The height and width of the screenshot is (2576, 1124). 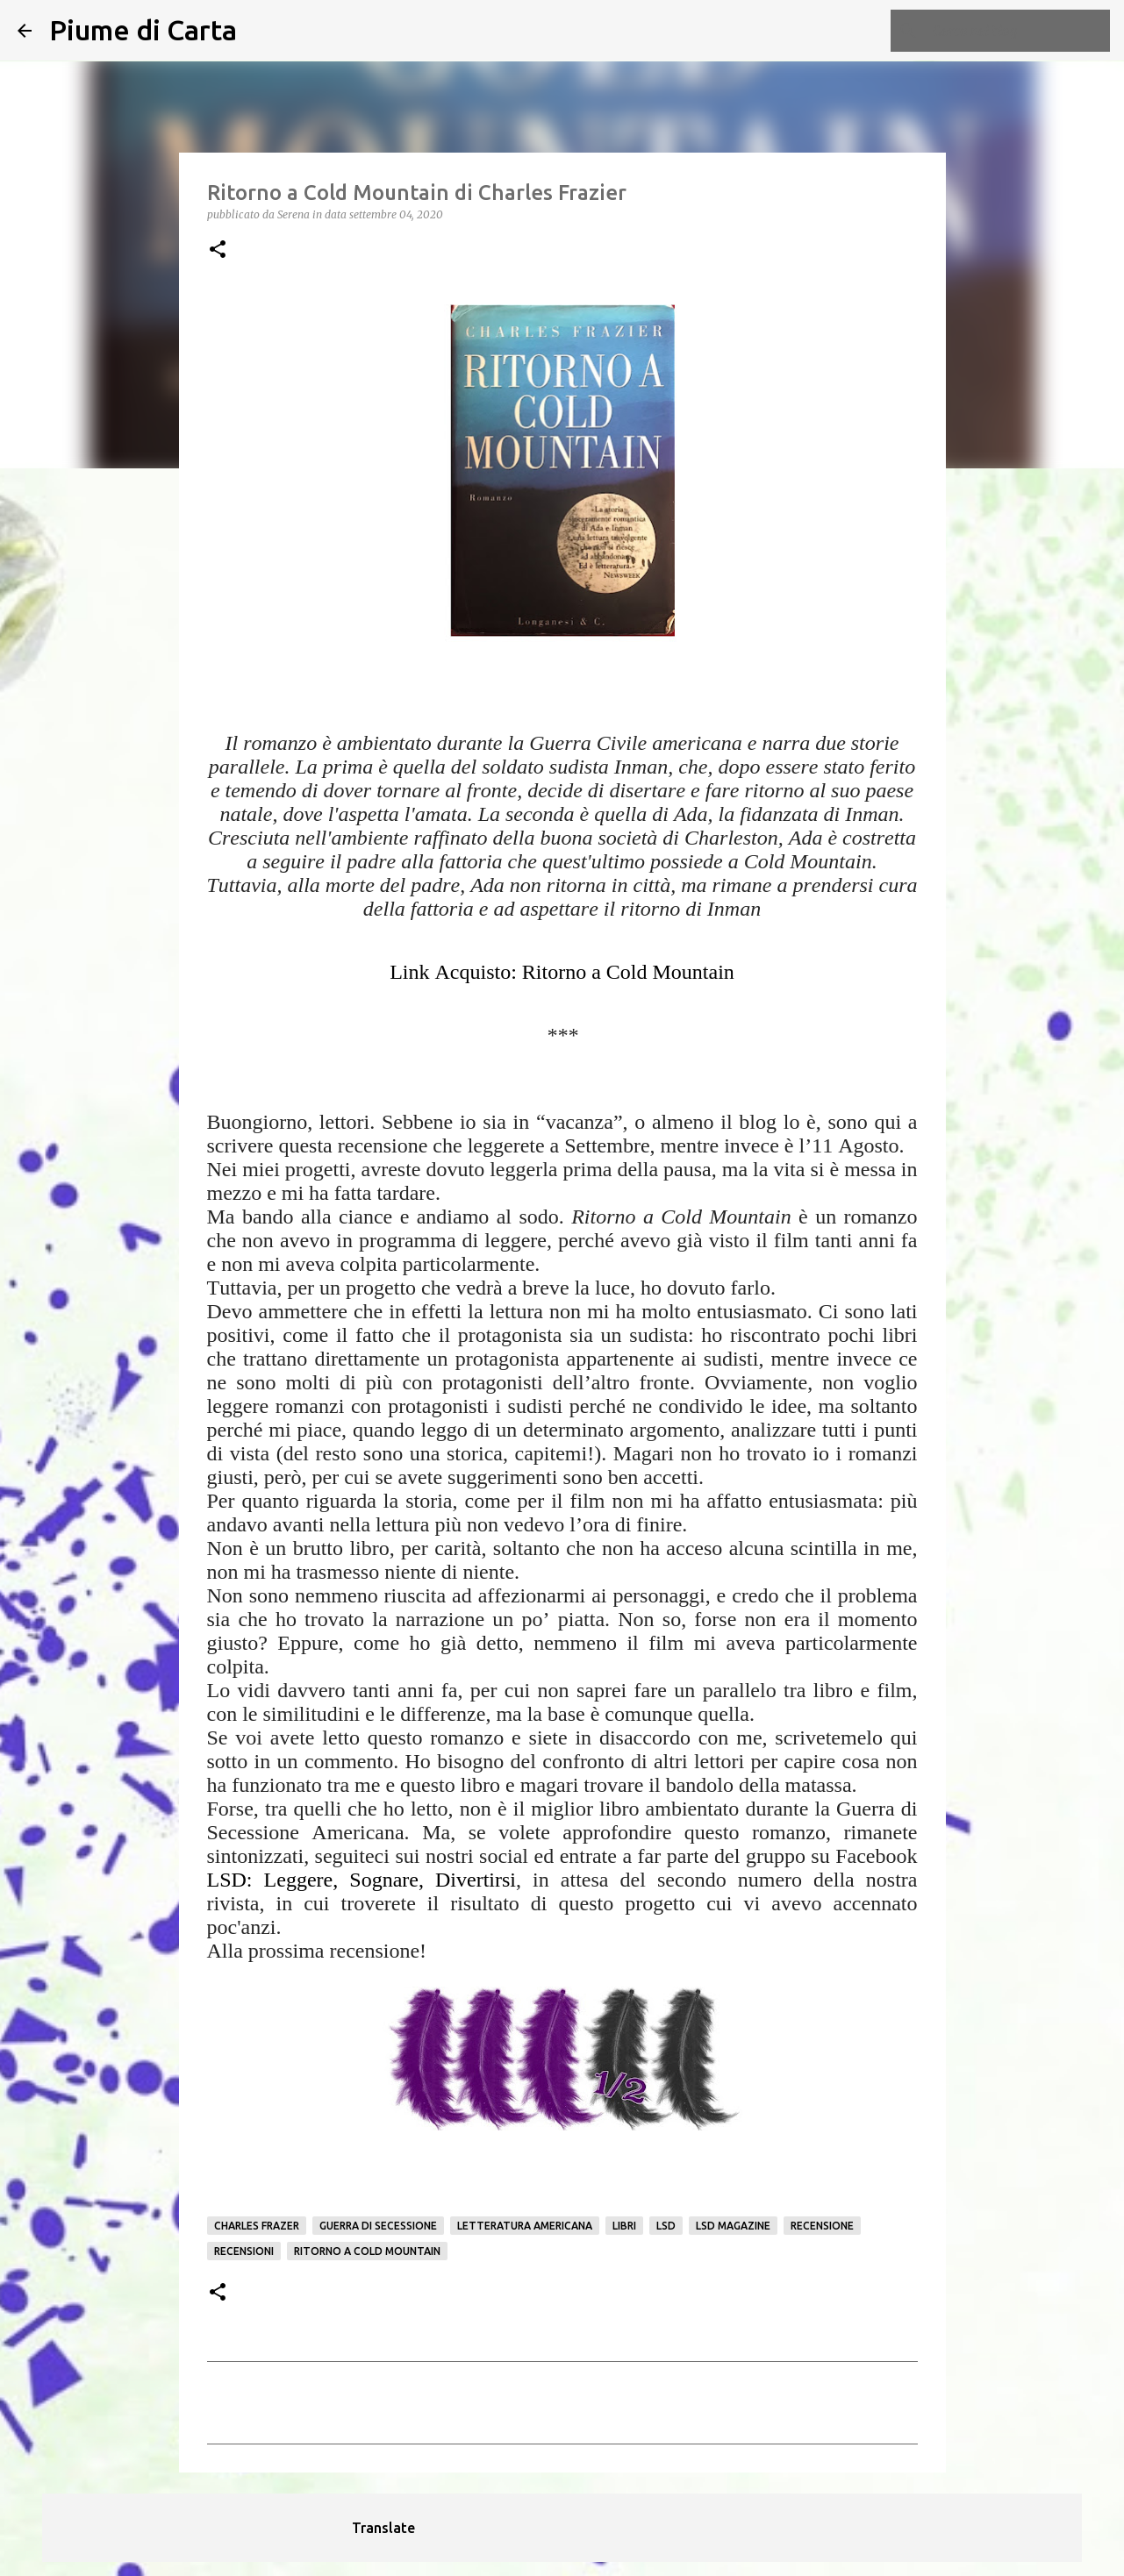 I want to click on Recensione, so click(x=822, y=2225).